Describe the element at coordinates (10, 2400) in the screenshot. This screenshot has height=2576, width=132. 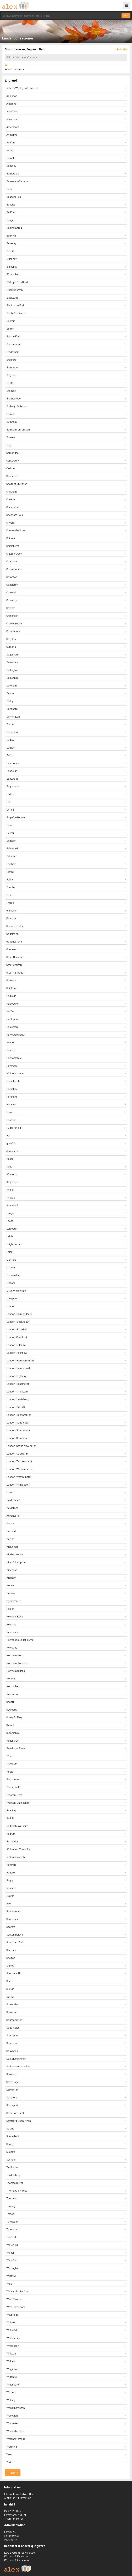
I see `Woking` at that location.